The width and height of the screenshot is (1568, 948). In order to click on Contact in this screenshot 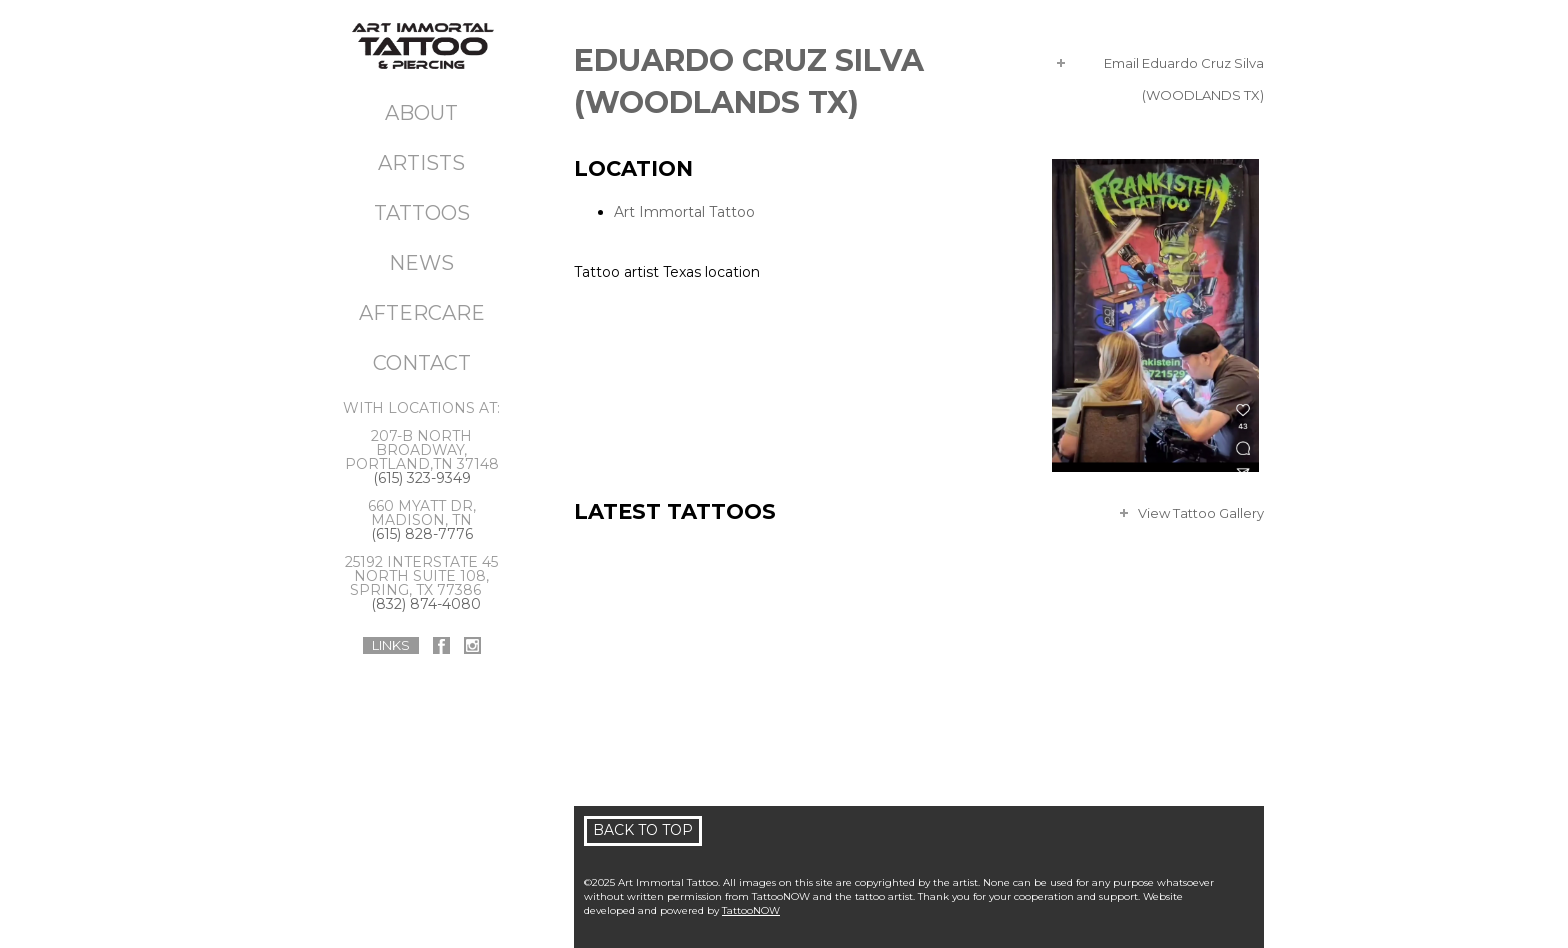, I will do `click(422, 363)`.